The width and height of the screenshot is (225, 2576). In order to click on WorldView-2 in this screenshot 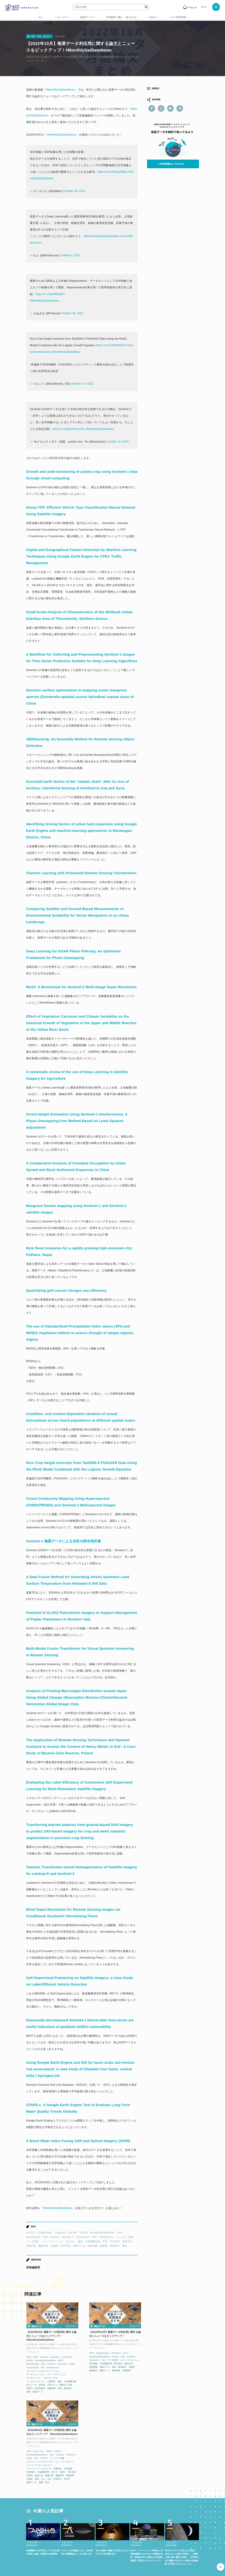, I will do `click(52, 2367)`.